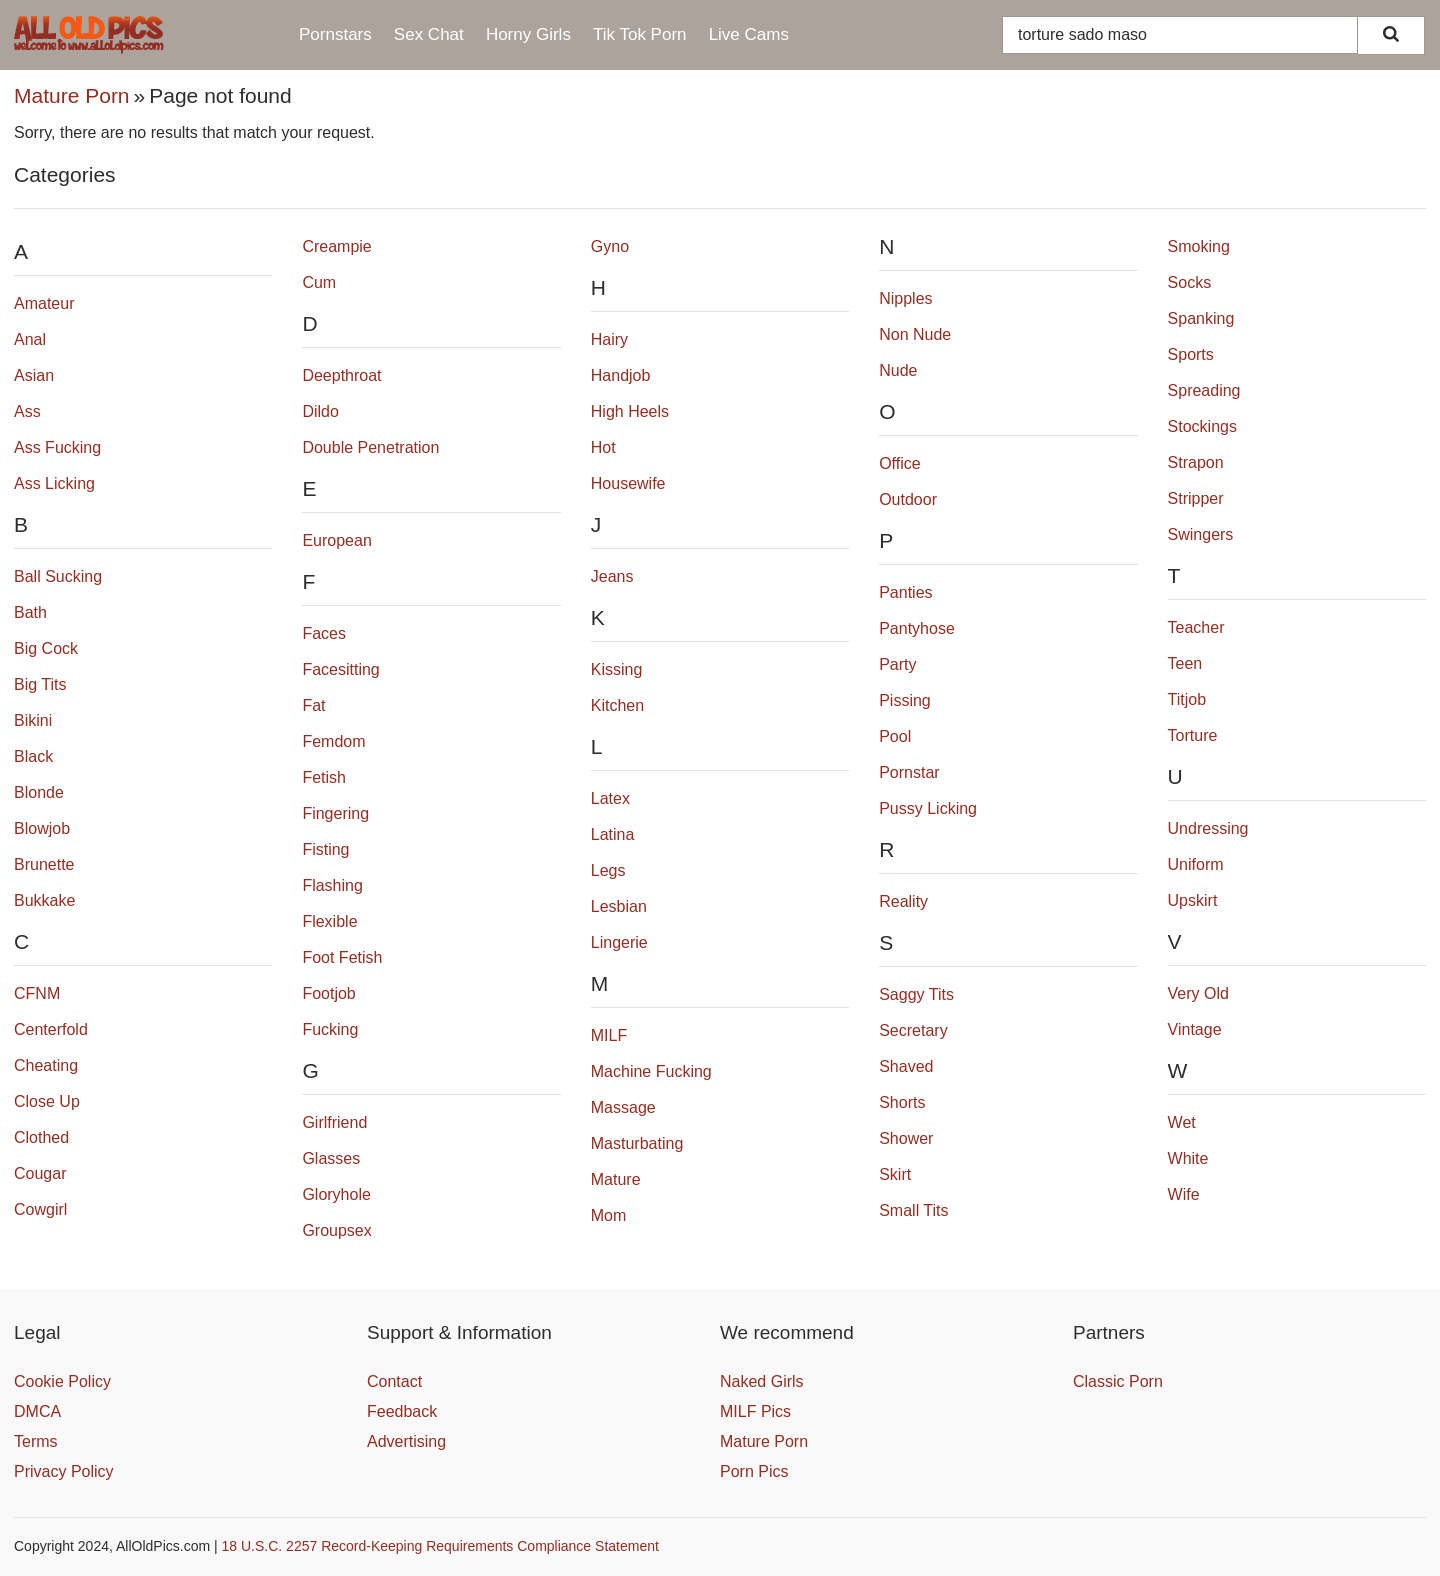 The height and width of the screenshot is (1576, 1440). What do you see at coordinates (40, 1173) in the screenshot?
I see `Cougar` at bounding box center [40, 1173].